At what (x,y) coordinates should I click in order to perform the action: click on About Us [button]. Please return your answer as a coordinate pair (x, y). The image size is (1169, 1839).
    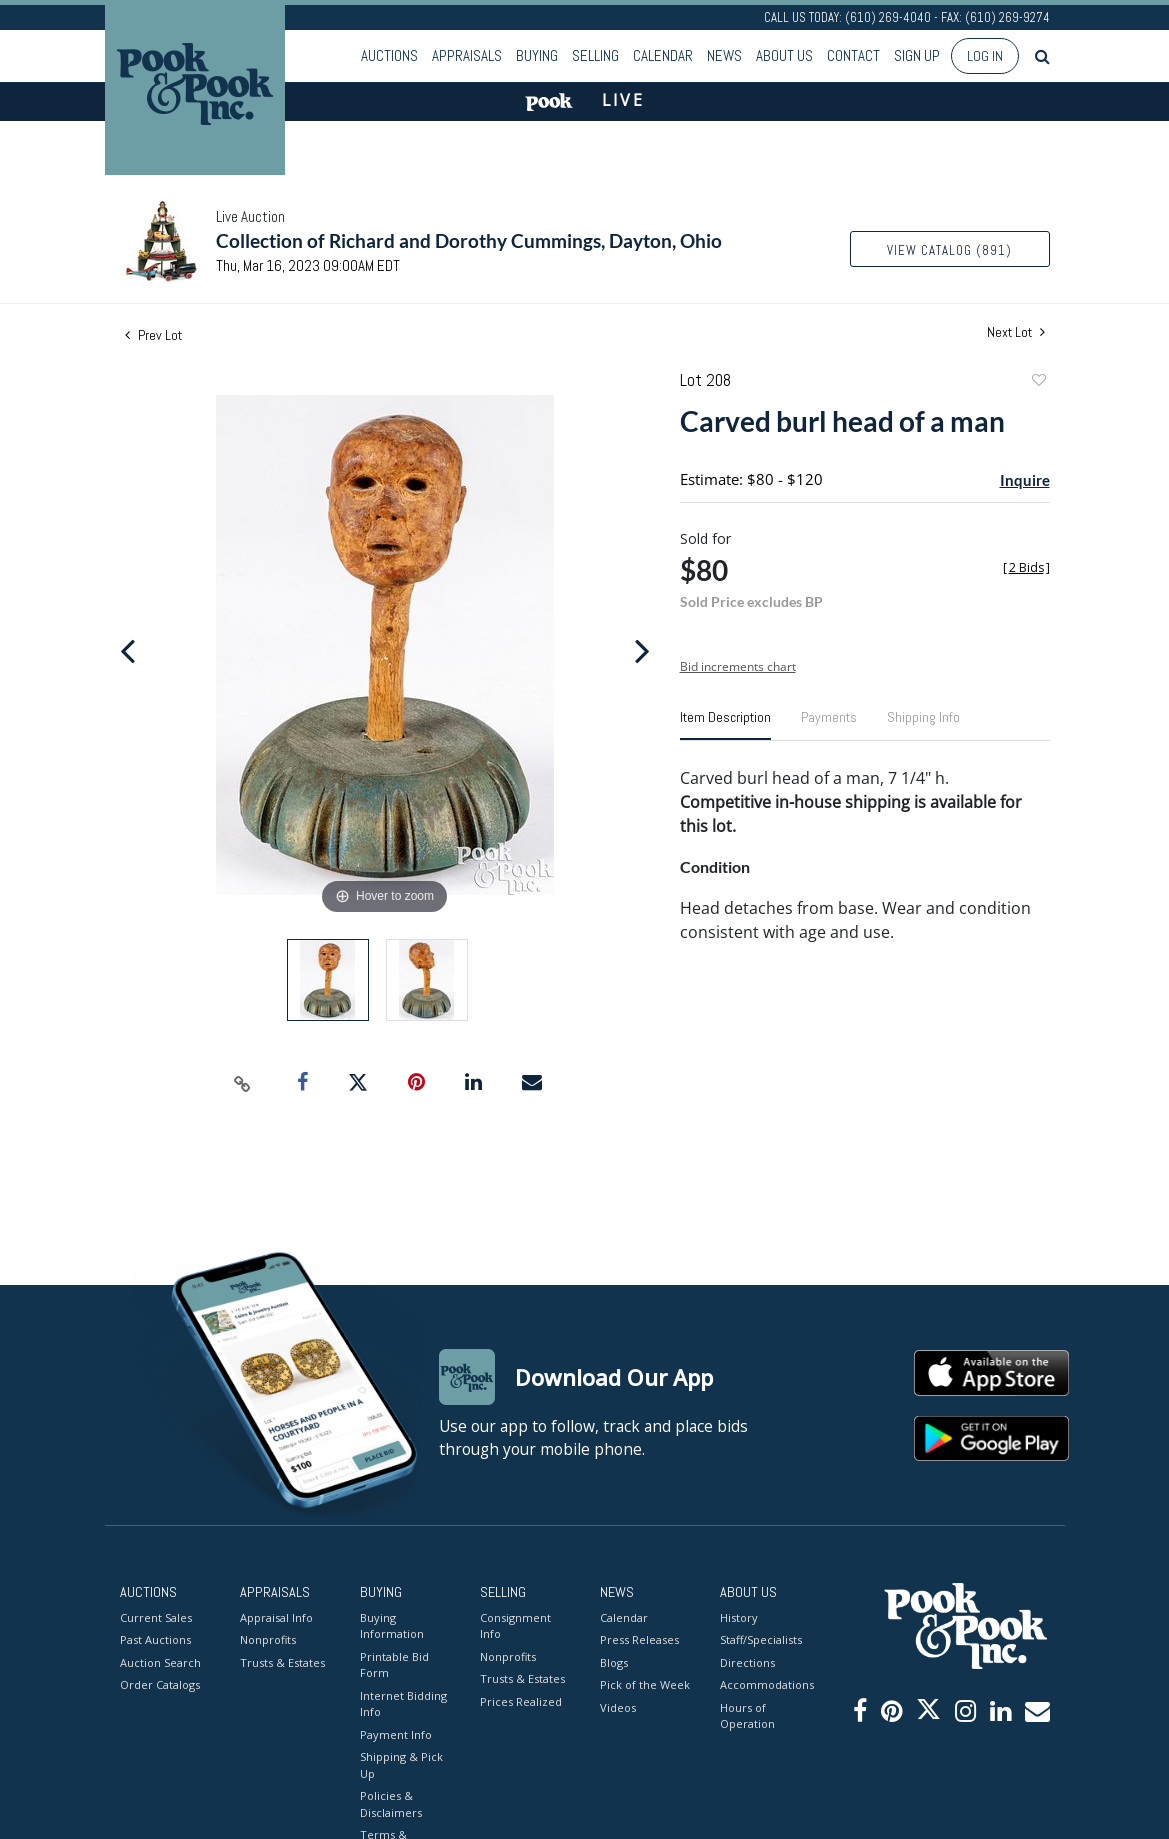
    Looking at the image, I should click on (784, 55).